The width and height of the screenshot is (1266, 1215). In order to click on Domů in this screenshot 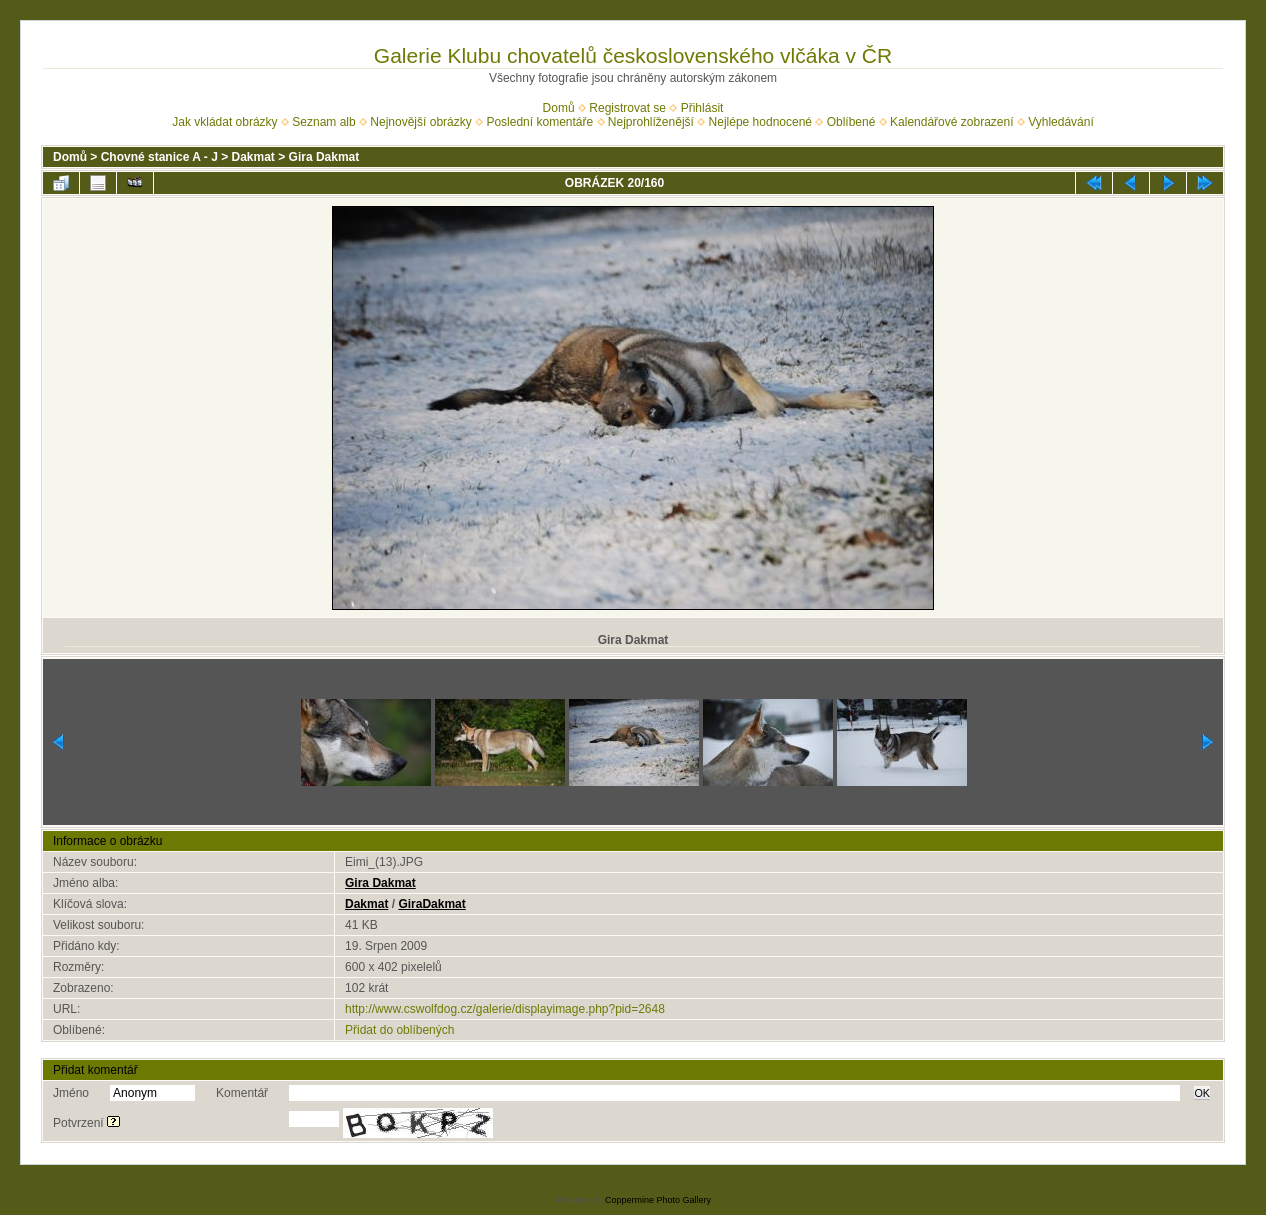, I will do `click(559, 108)`.